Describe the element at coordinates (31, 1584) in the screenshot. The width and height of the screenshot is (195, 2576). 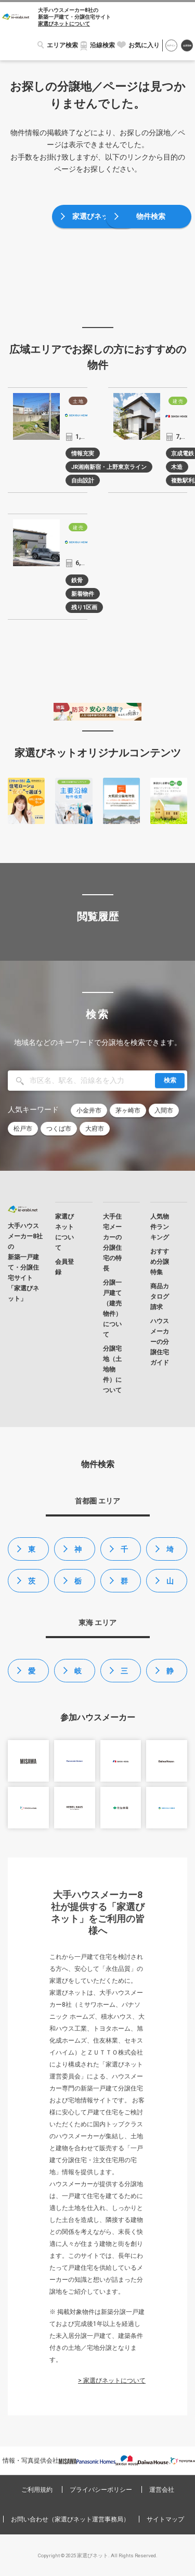
I see `茨城県` at that location.